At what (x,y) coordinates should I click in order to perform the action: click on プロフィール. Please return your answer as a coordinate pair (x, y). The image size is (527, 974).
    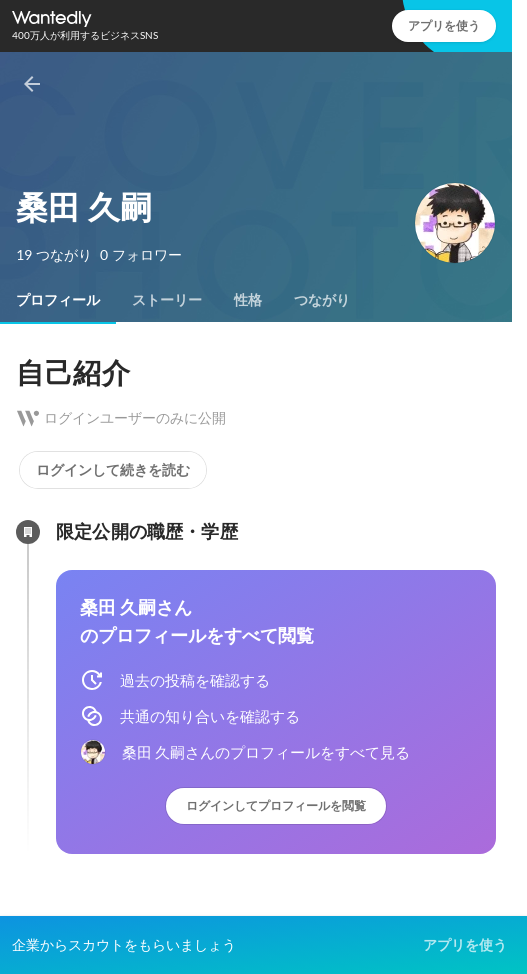
    Looking at the image, I should click on (58, 300).